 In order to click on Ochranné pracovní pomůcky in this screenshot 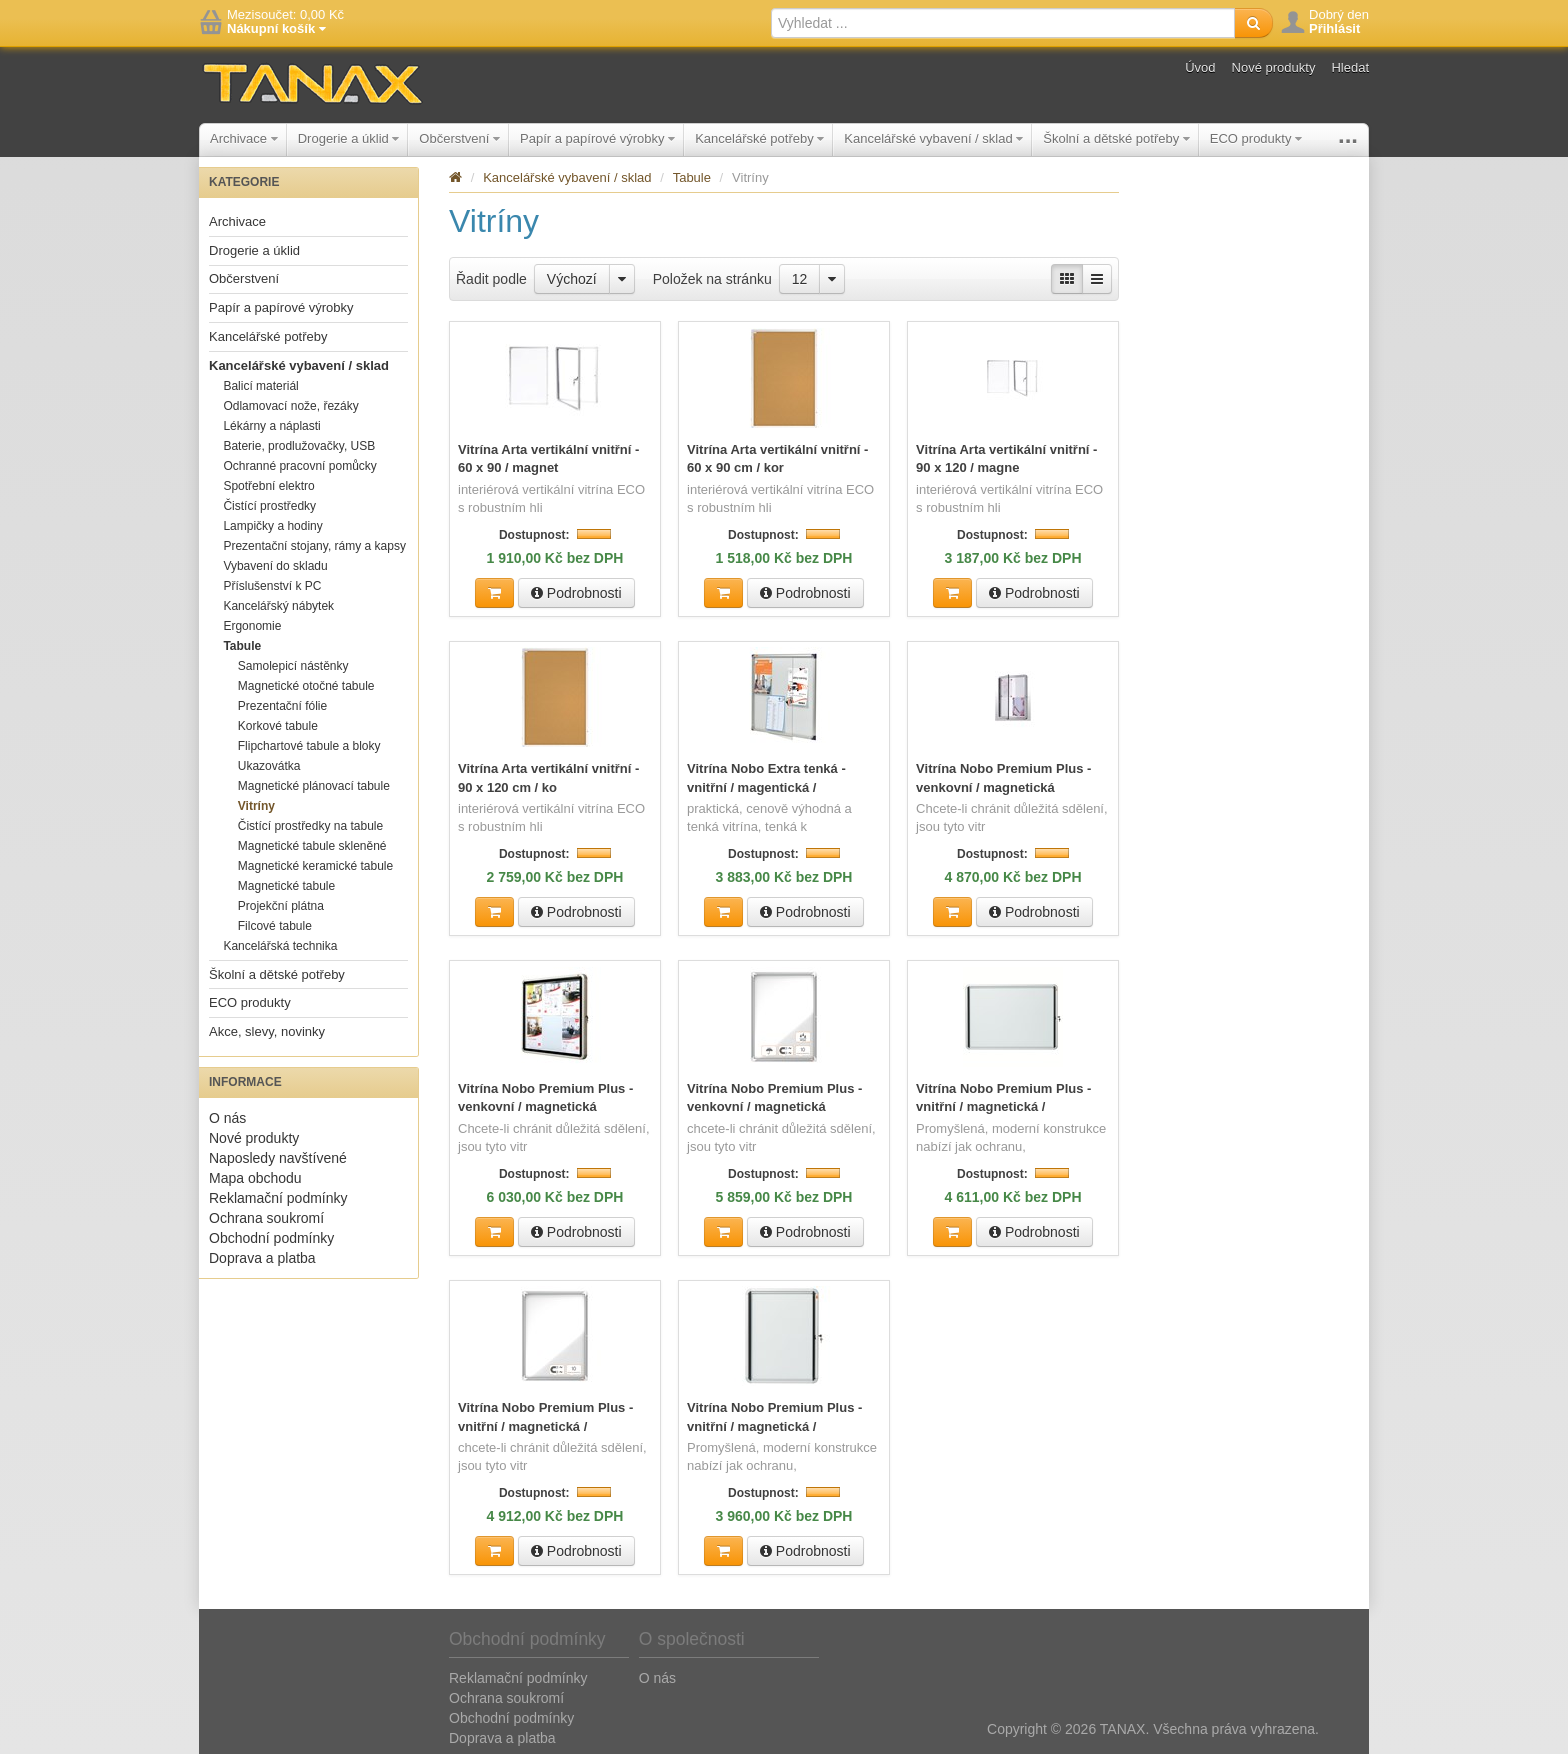, I will do `click(299, 466)`.